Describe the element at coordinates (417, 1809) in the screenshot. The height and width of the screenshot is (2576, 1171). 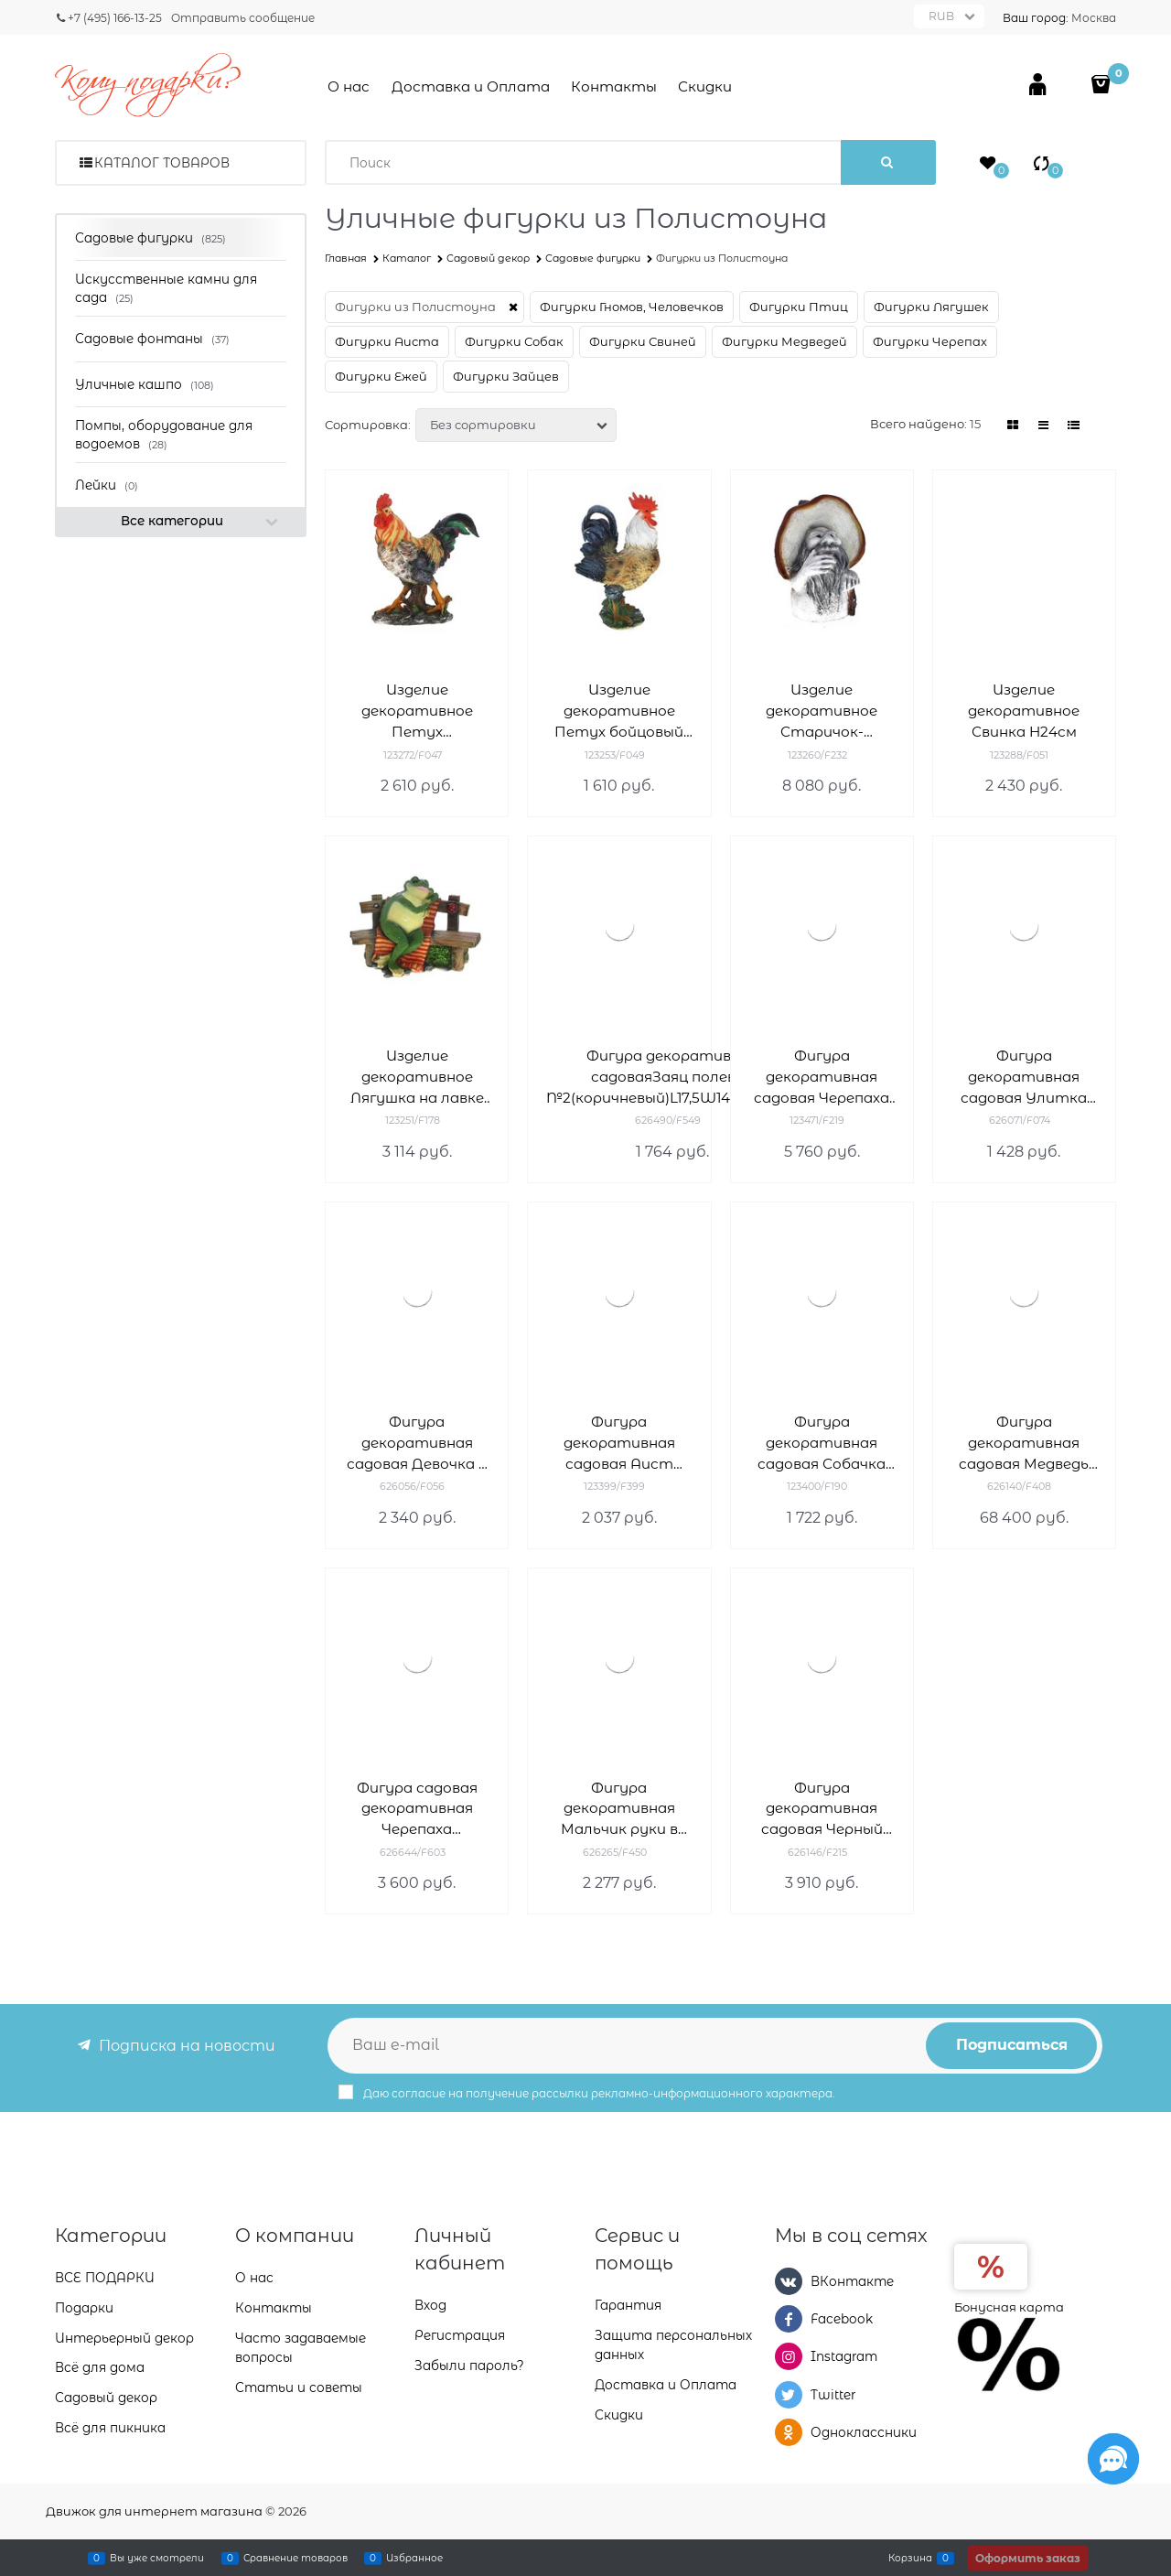
I see `Фигура садовая декоративная Черепаха L45W31H22см` at that location.